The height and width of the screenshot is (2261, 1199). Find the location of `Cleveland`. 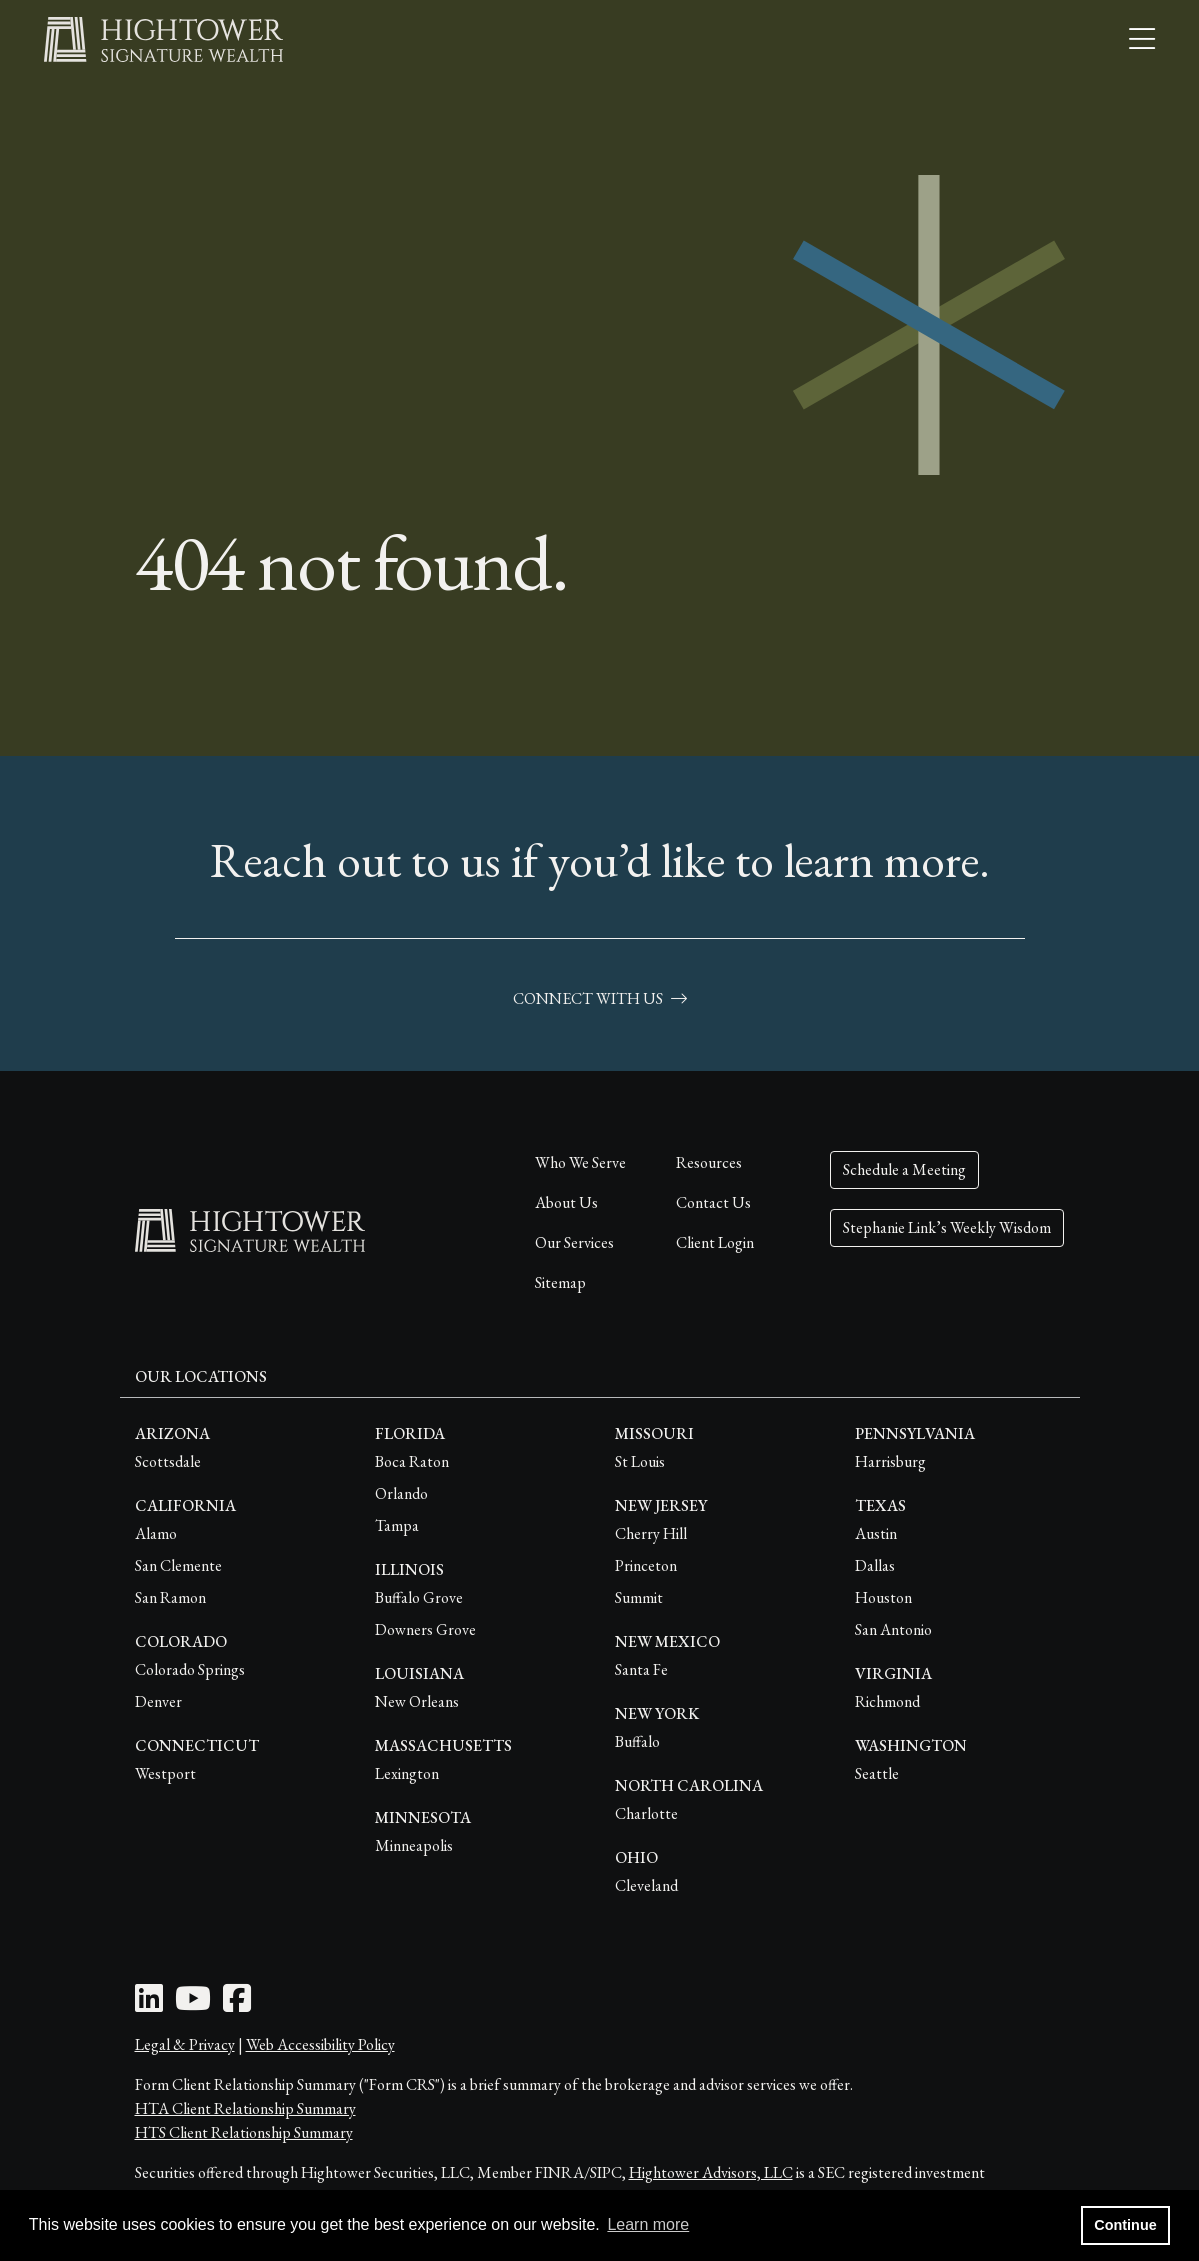

Cleveland is located at coordinates (646, 1885).